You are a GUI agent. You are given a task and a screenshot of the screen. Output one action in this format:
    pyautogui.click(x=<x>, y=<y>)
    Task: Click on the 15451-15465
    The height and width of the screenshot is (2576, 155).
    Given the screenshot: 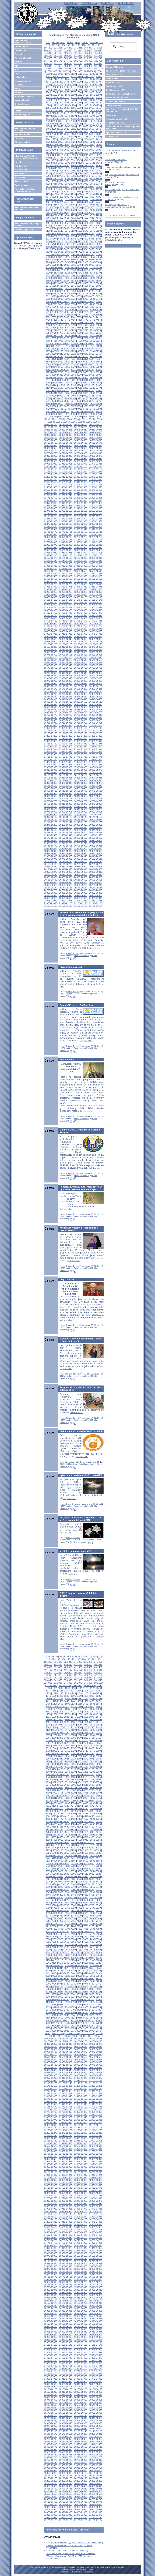 What is the action you would take?
    pyautogui.click(x=65, y=657)
    